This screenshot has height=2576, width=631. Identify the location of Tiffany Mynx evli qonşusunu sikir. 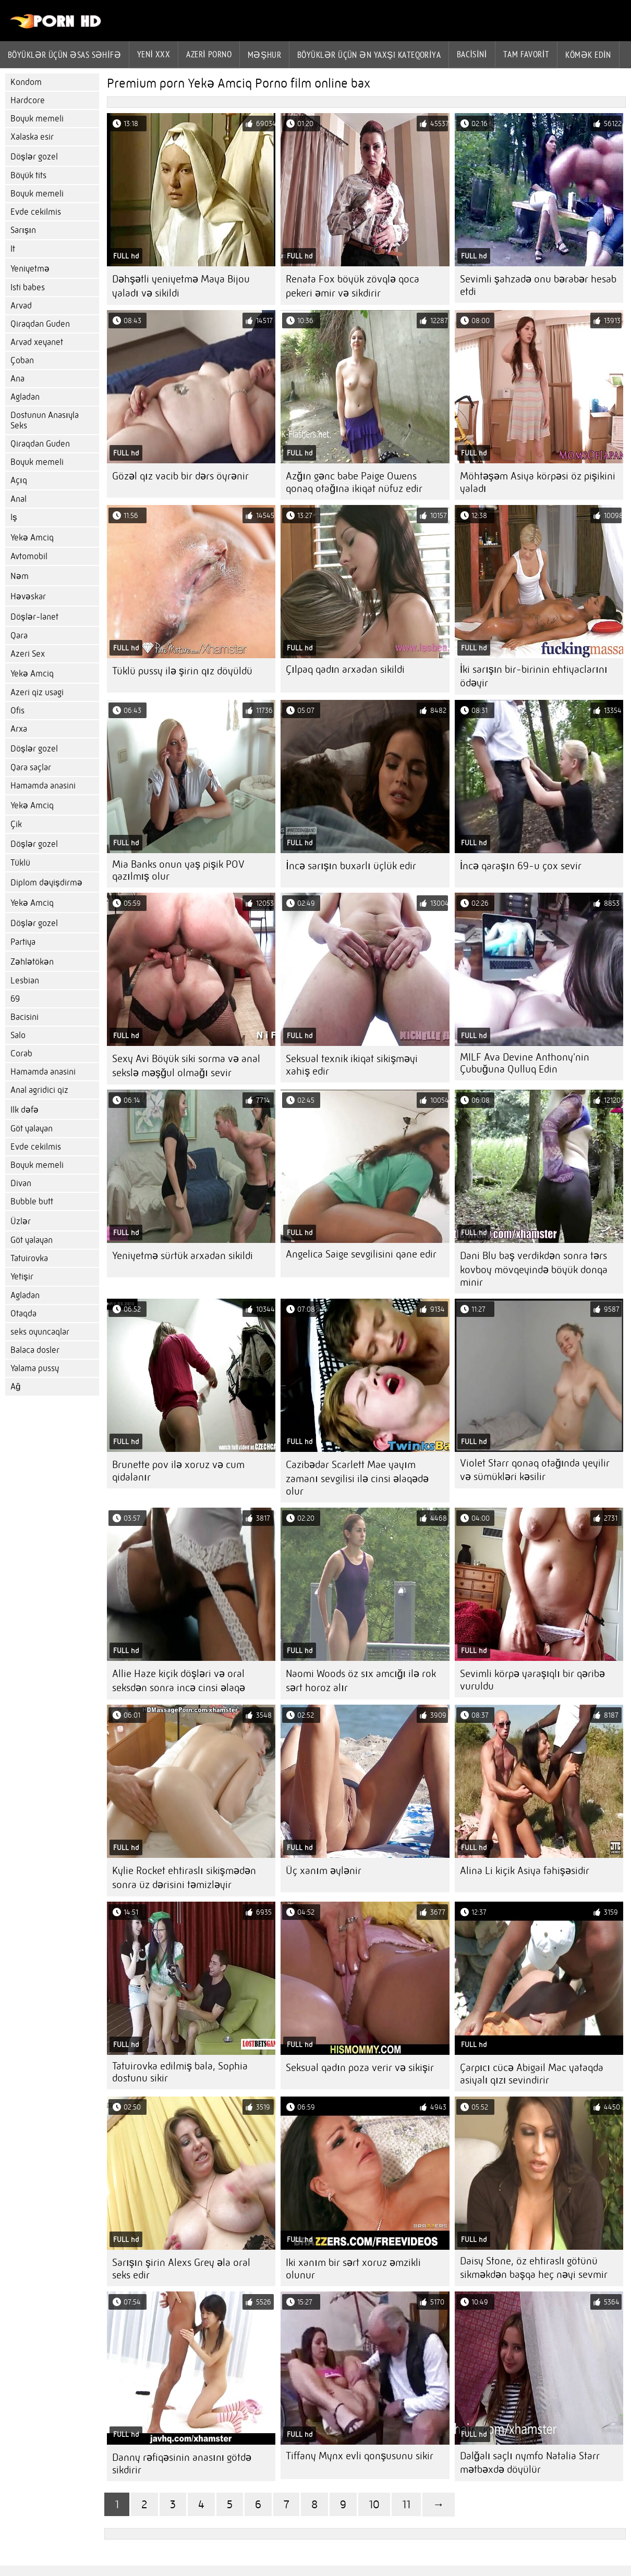
(359, 2456).